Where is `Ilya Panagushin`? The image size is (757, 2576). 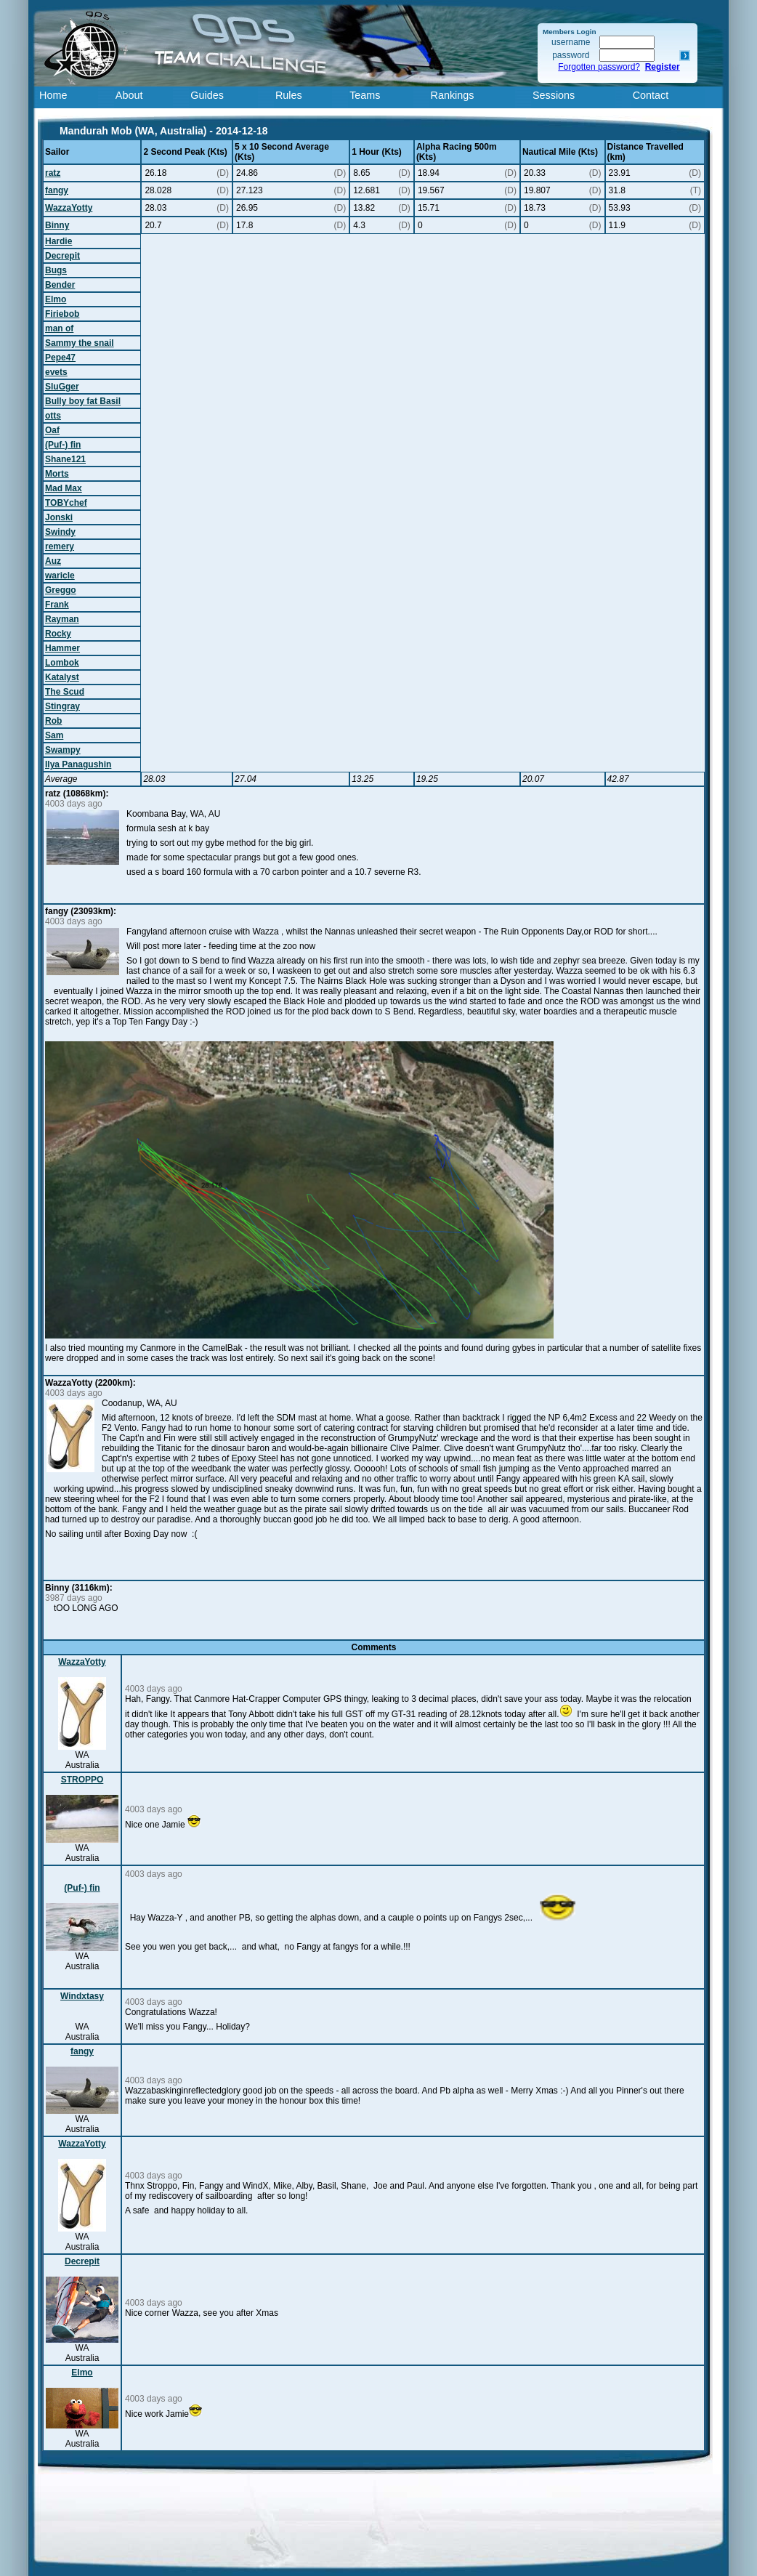
Ilya Panagushin is located at coordinates (78, 764).